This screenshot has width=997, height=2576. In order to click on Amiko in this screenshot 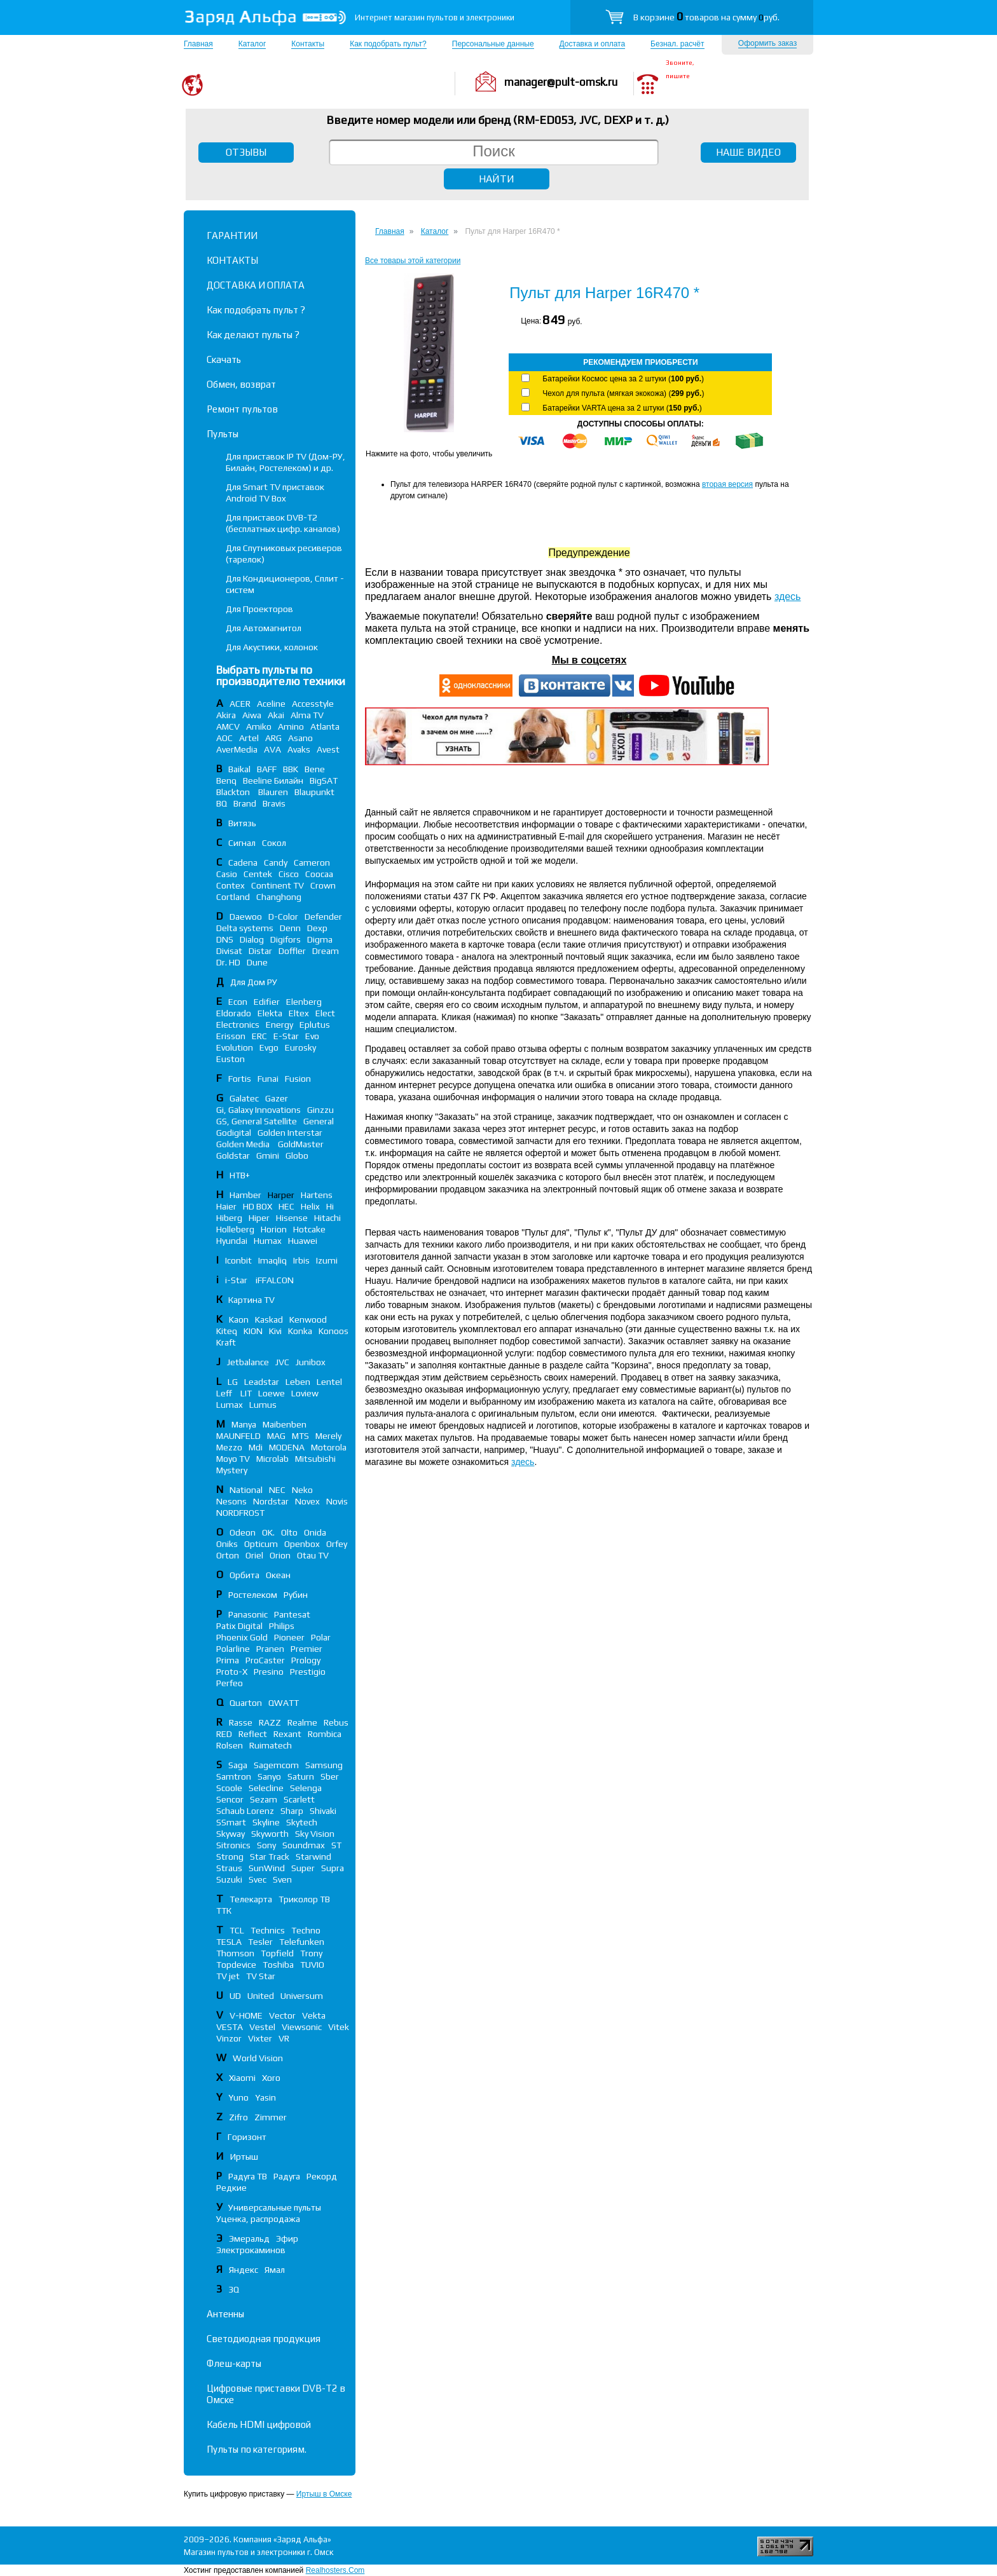, I will do `click(259, 726)`.